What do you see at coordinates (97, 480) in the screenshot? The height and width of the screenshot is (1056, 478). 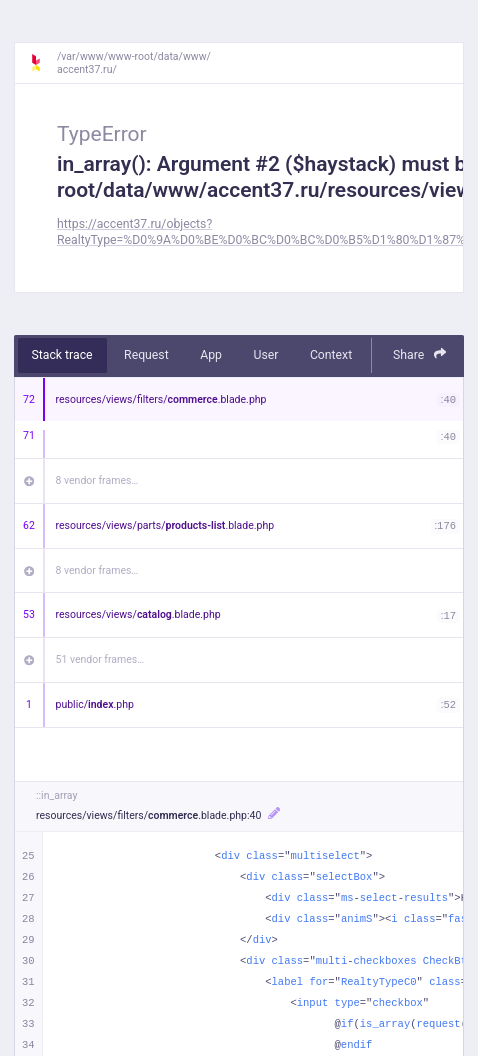 I see `8 vendor frames…` at bounding box center [97, 480].